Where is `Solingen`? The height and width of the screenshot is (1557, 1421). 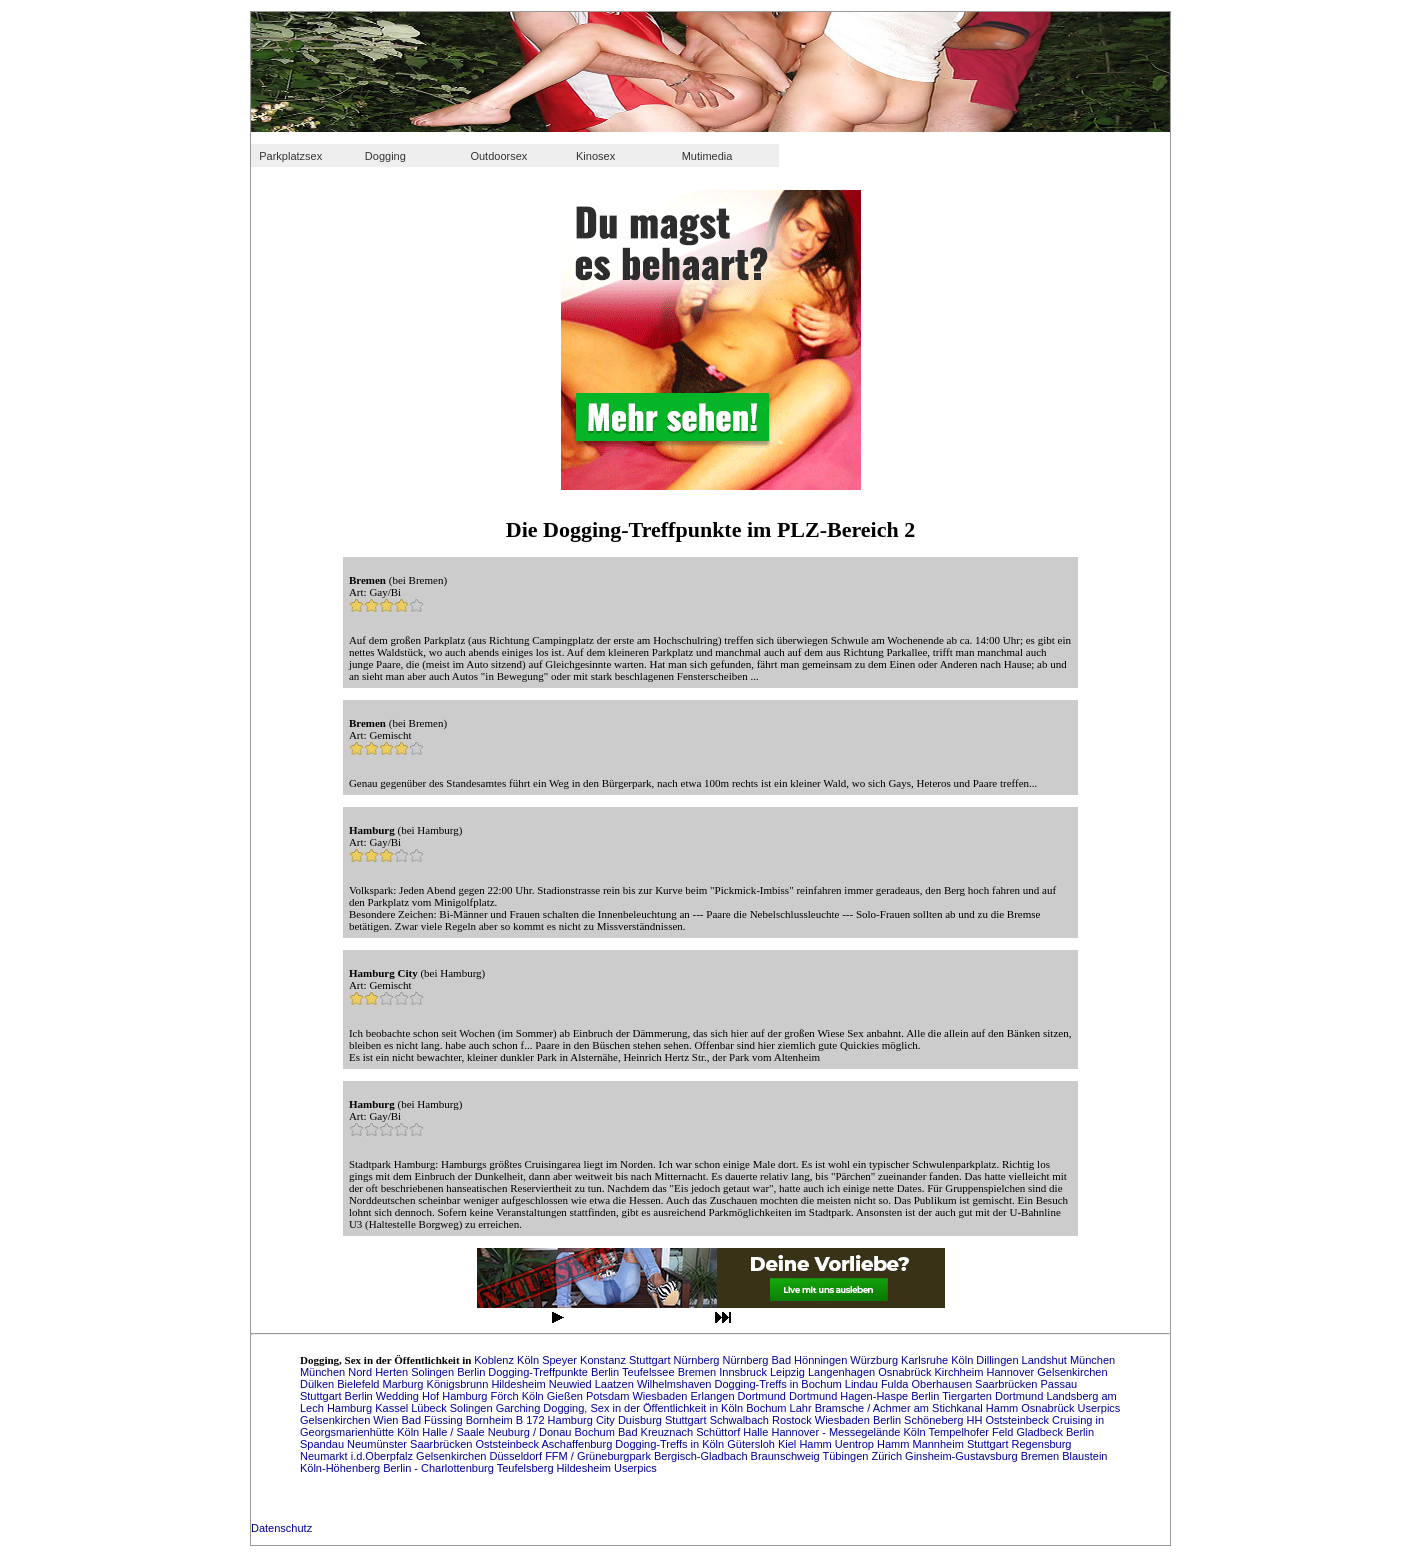
Solingen is located at coordinates (434, 1372).